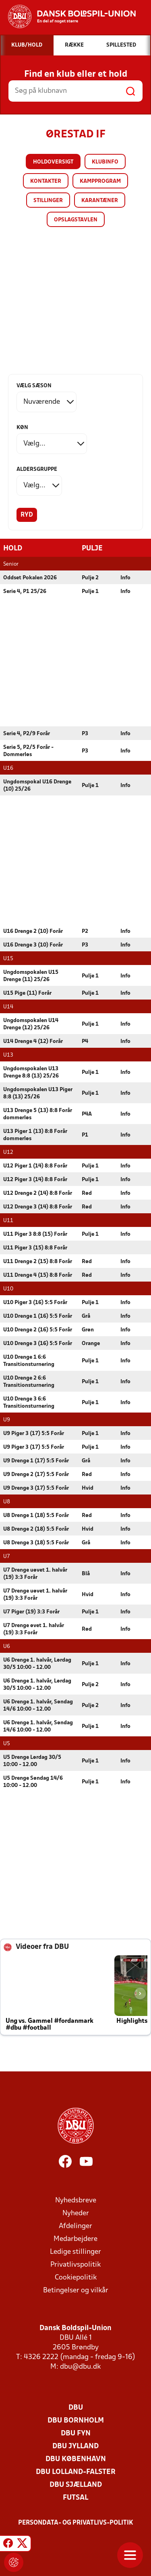 The width and height of the screenshot is (151, 2576). What do you see at coordinates (35, 1135) in the screenshot?
I see `U13 Piger 1 (13) 8:8 Forår dommerløs` at bounding box center [35, 1135].